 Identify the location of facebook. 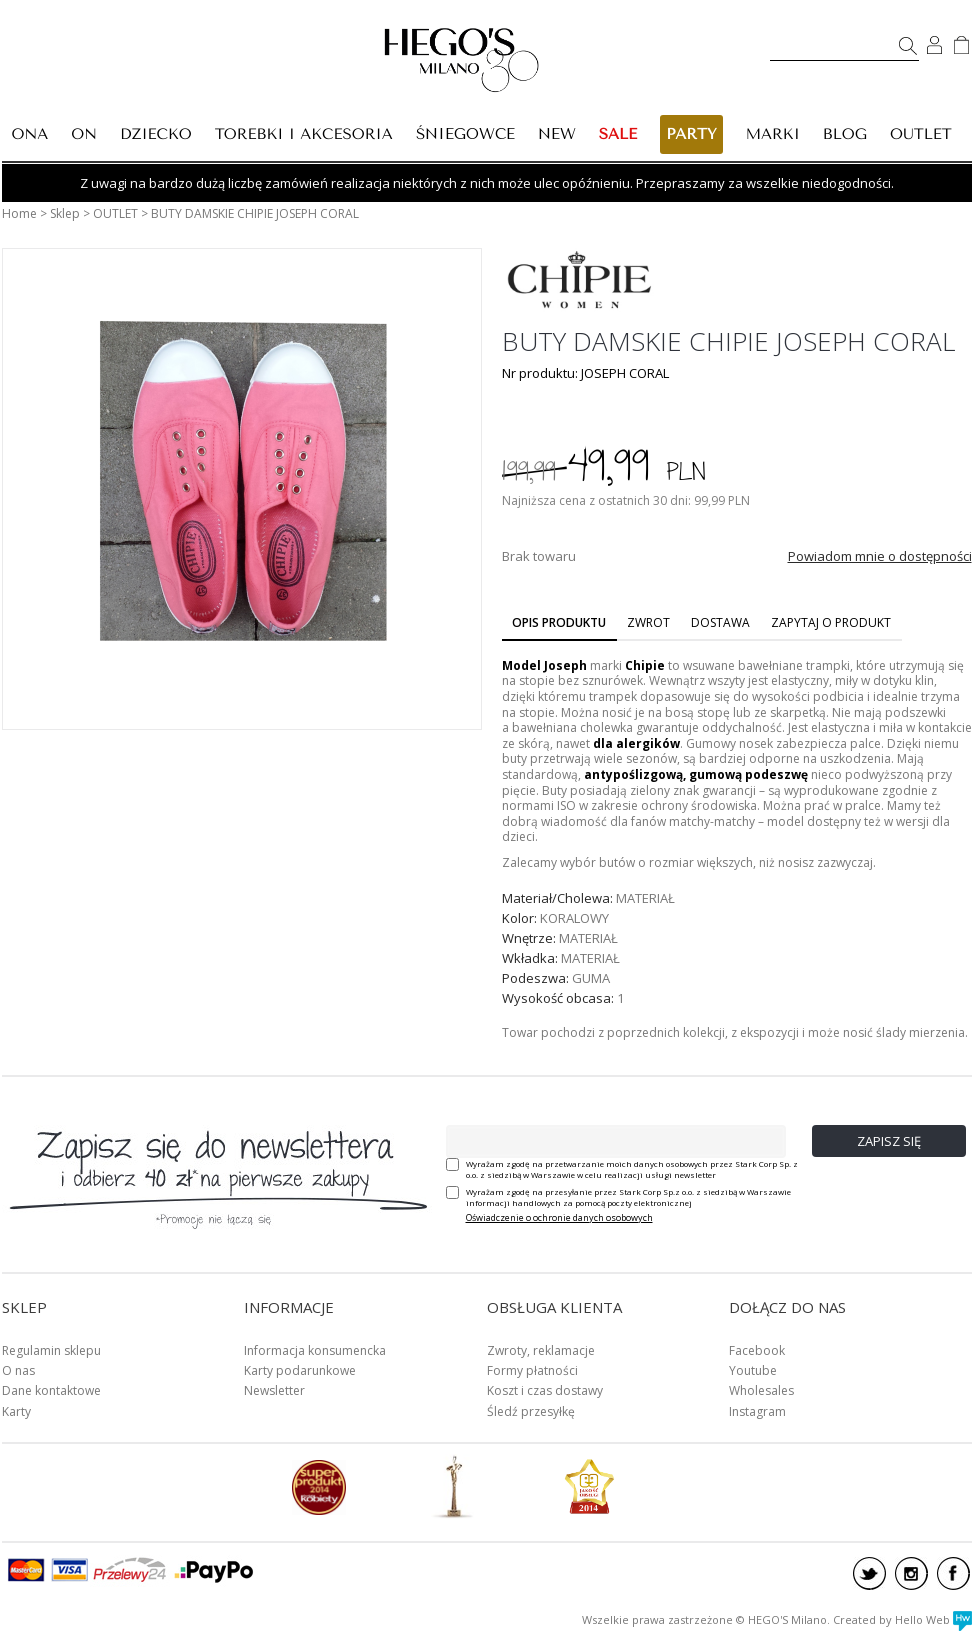
(953, 1573).